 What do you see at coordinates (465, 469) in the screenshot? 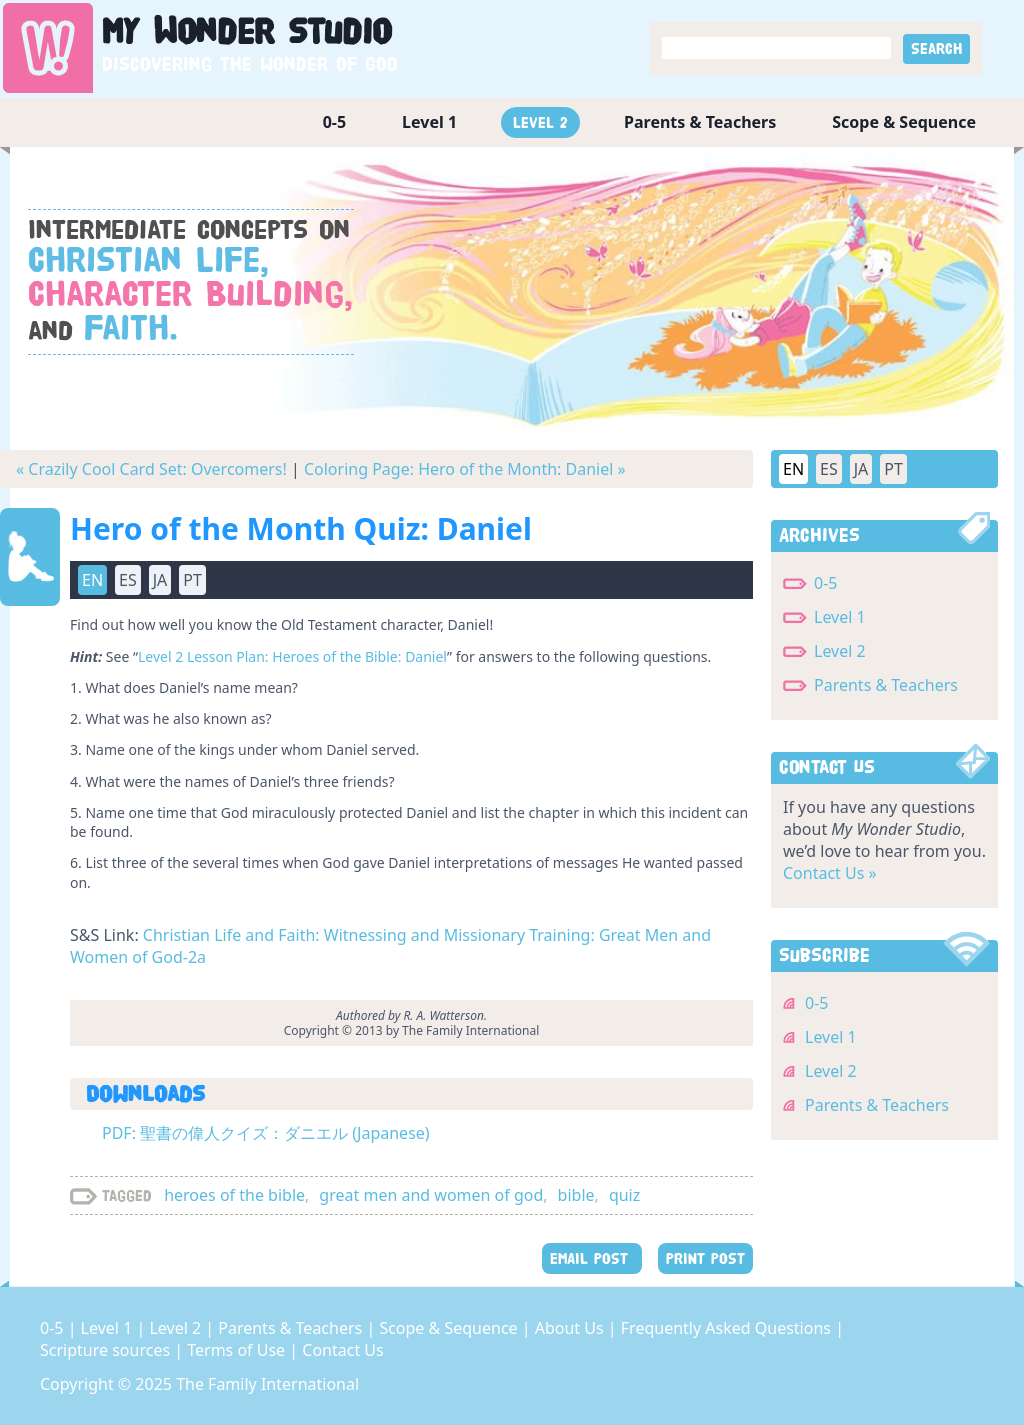
I see `Coloring Page: Hero of the Month: Daniel »` at bounding box center [465, 469].